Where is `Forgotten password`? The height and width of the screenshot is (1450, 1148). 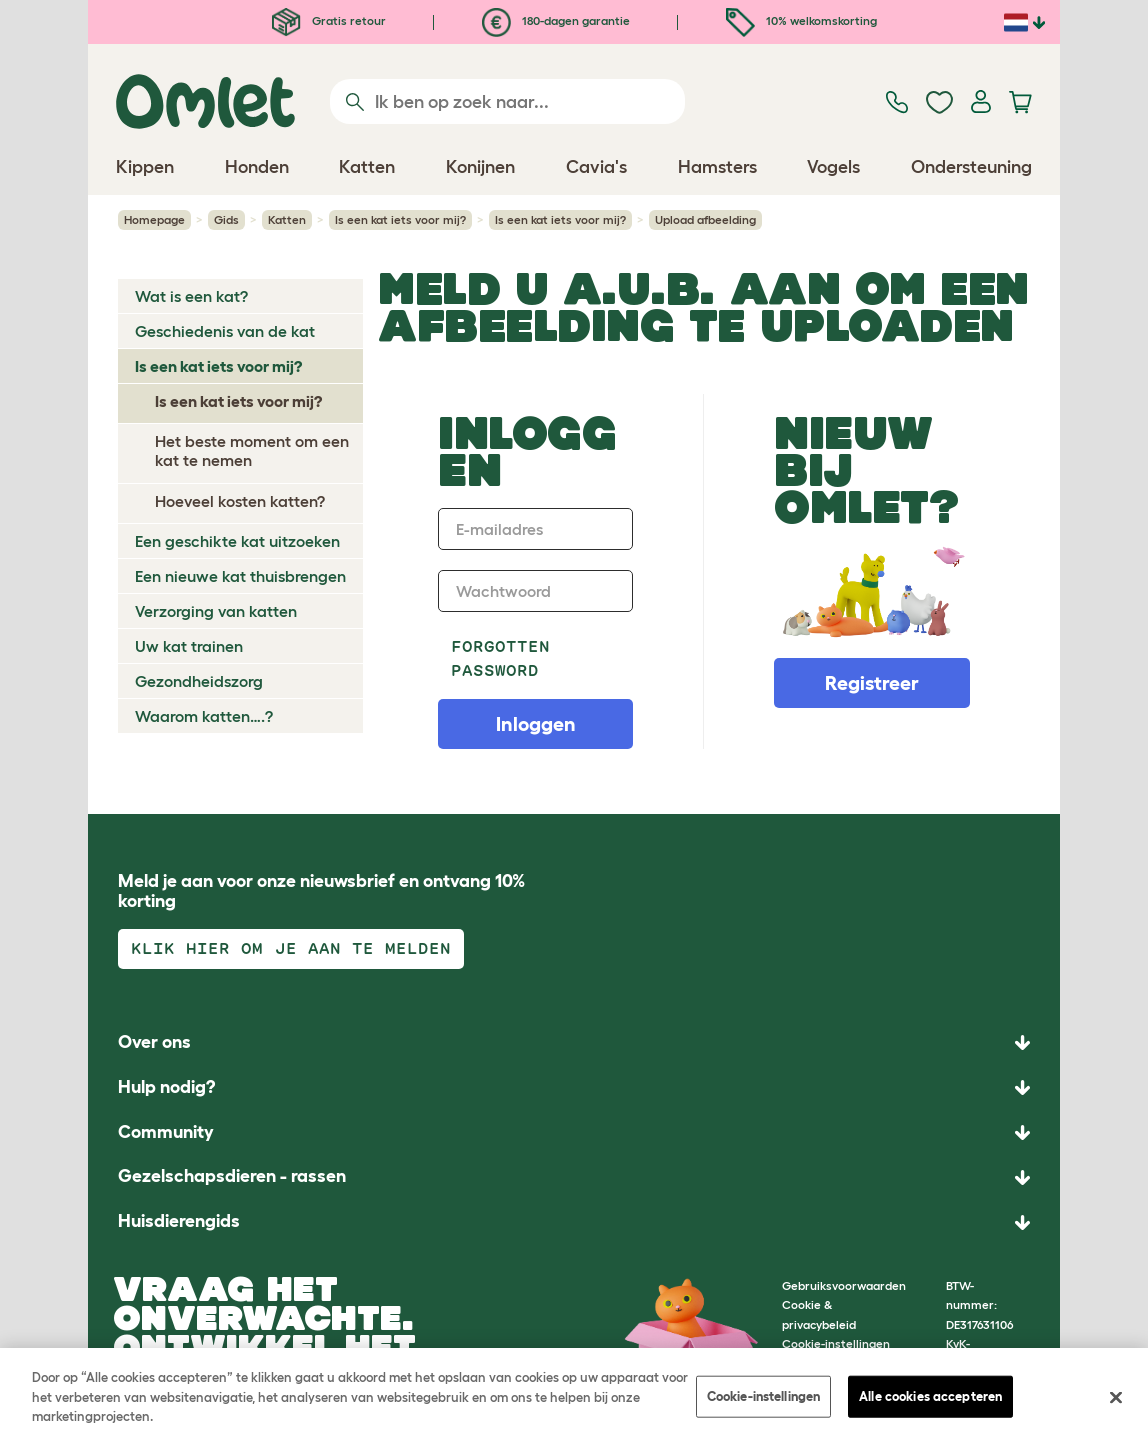
Forgotten password is located at coordinates (500, 658).